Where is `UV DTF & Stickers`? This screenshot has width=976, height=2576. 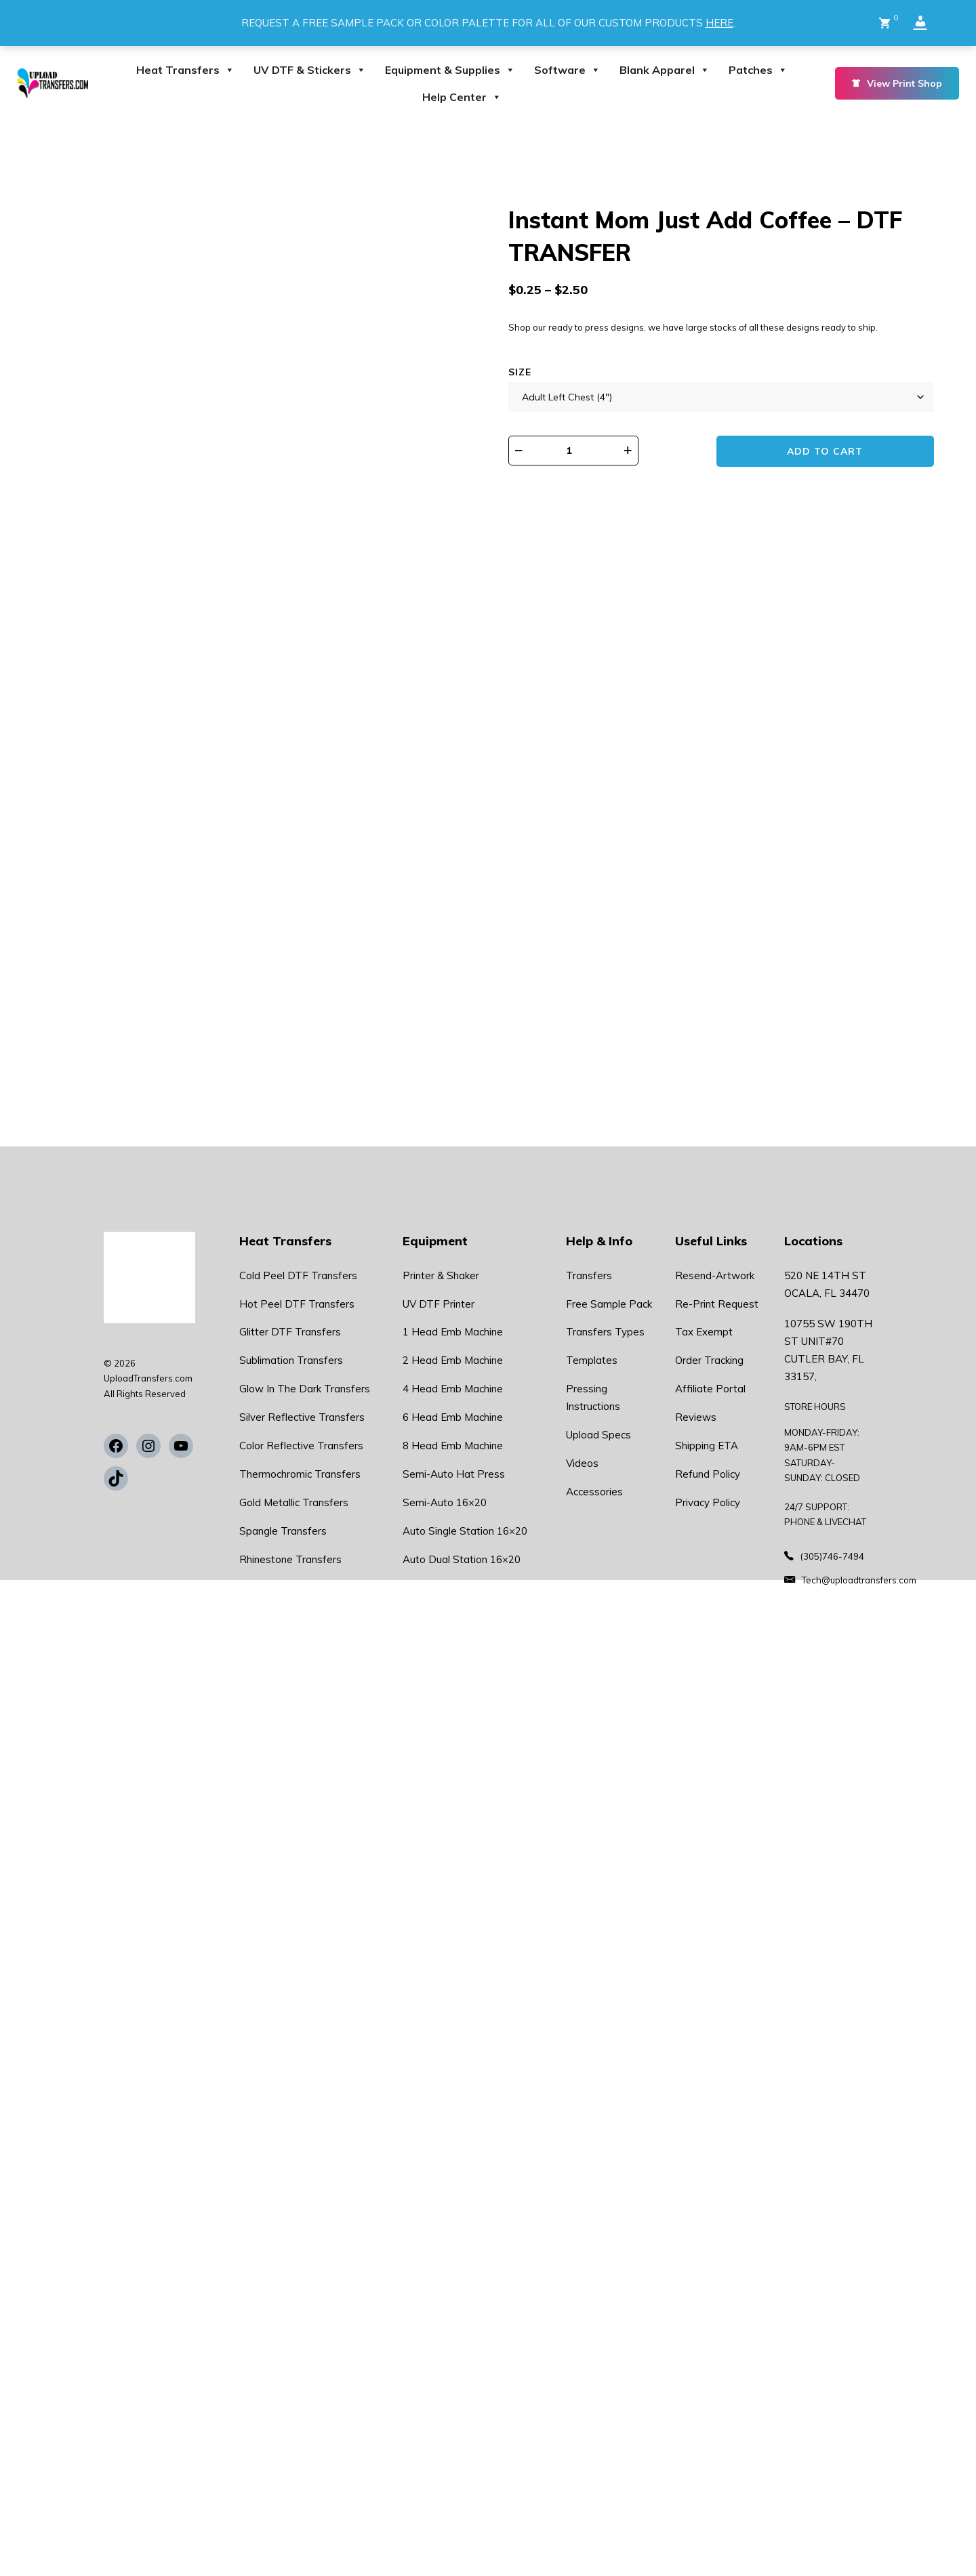
UV DTF & Stickers is located at coordinates (309, 69).